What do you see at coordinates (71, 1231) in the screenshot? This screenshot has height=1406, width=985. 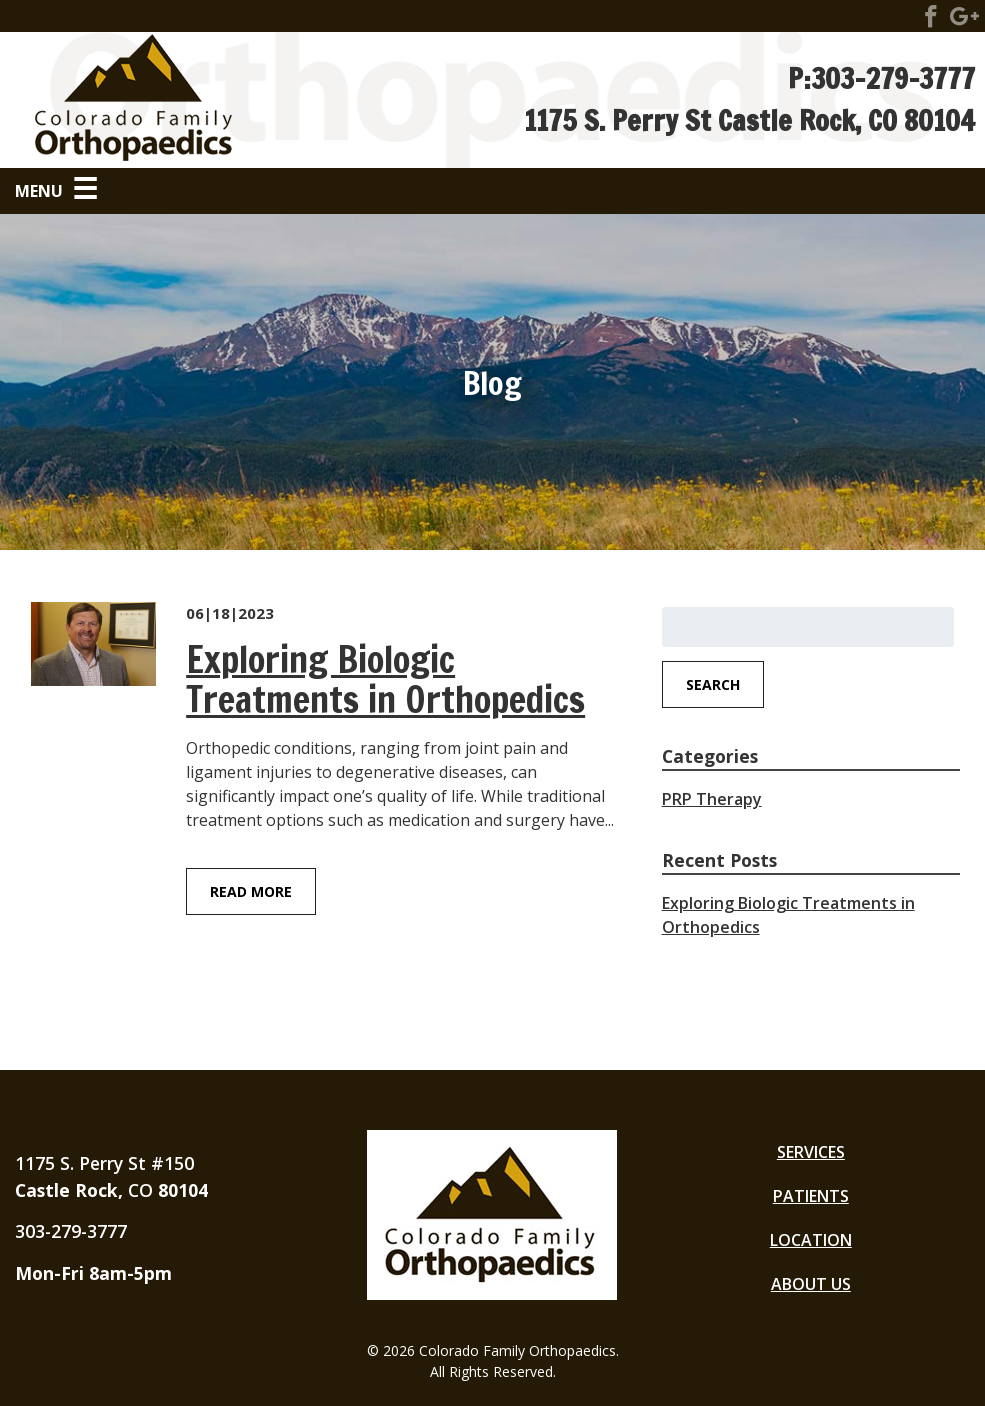 I see `303-279-3777` at bounding box center [71, 1231].